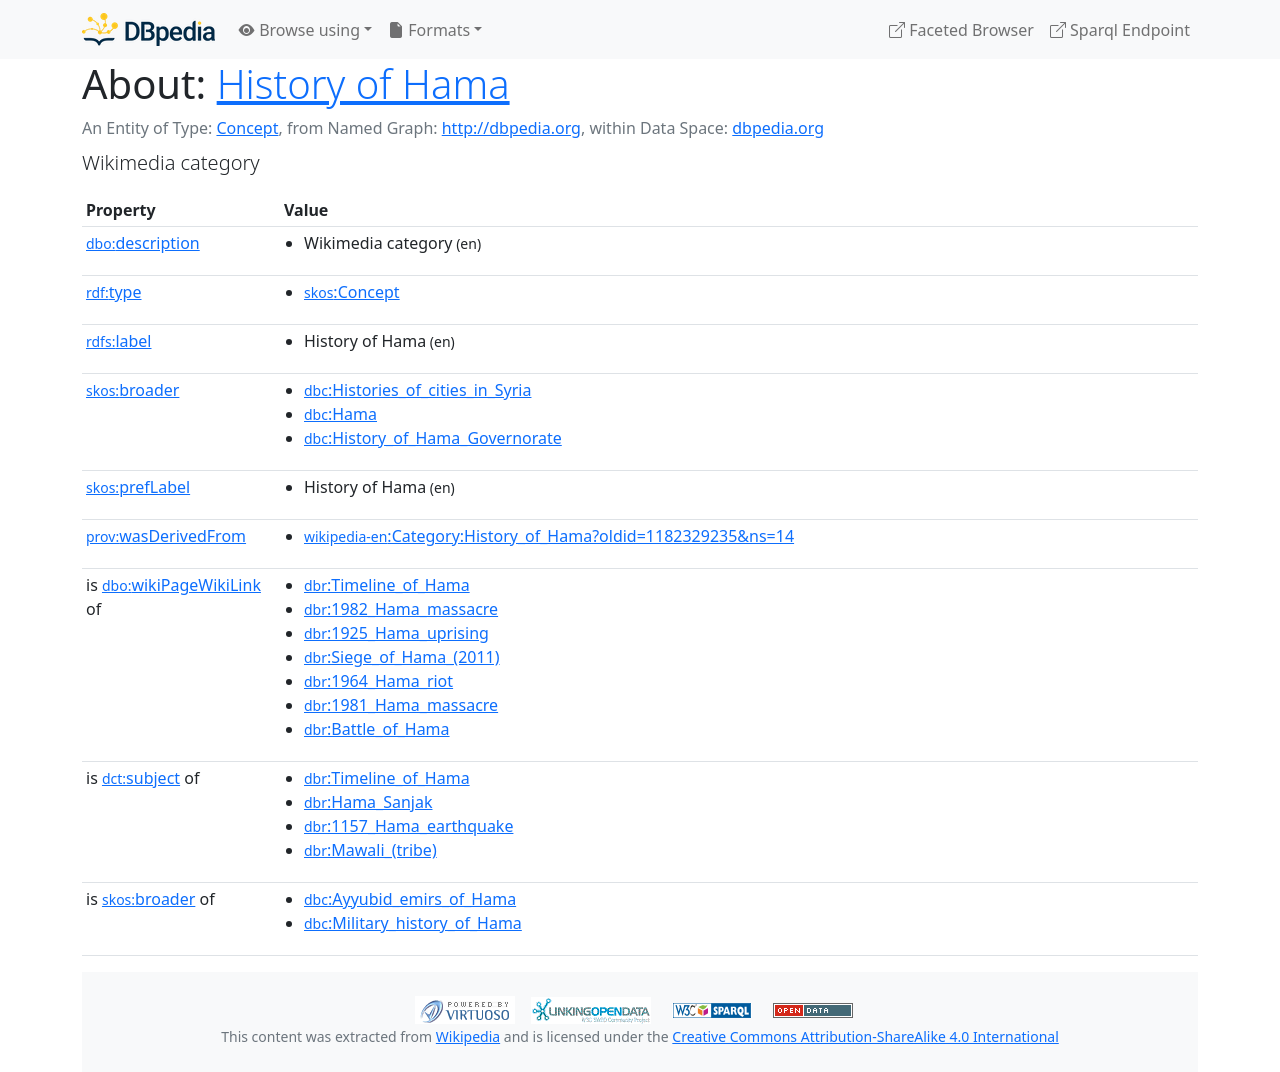 The image size is (1280, 1072). What do you see at coordinates (299, 30) in the screenshot?
I see `Browse using [button]` at bounding box center [299, 30].